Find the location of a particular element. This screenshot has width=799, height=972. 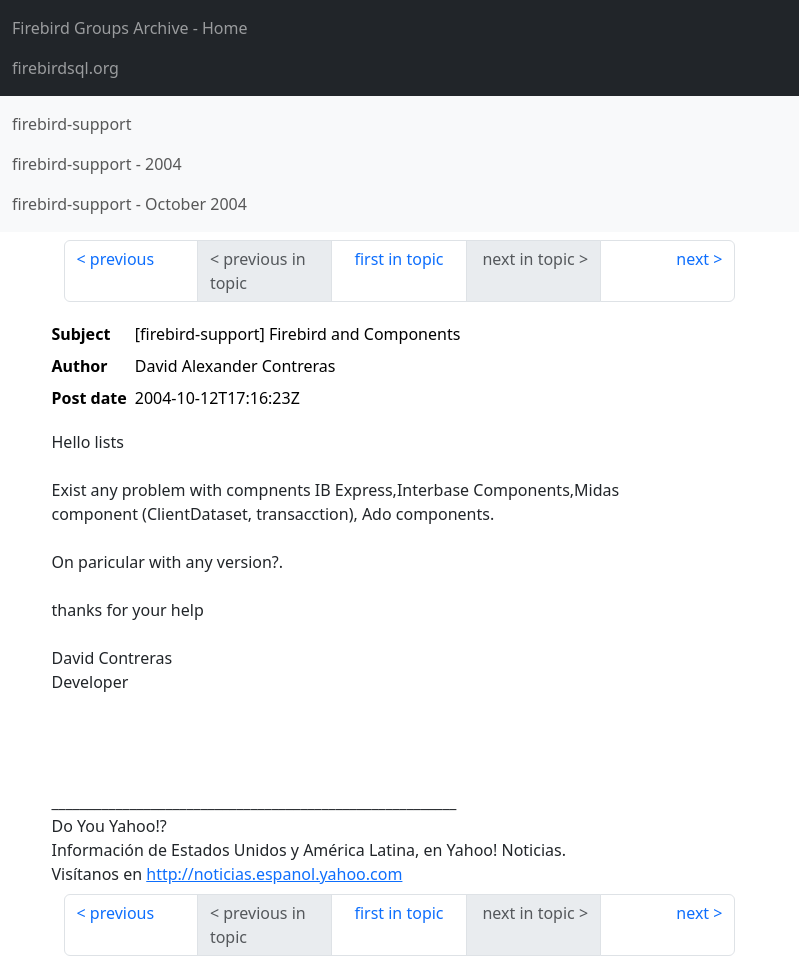

previous is located at coordinates (122, 259).